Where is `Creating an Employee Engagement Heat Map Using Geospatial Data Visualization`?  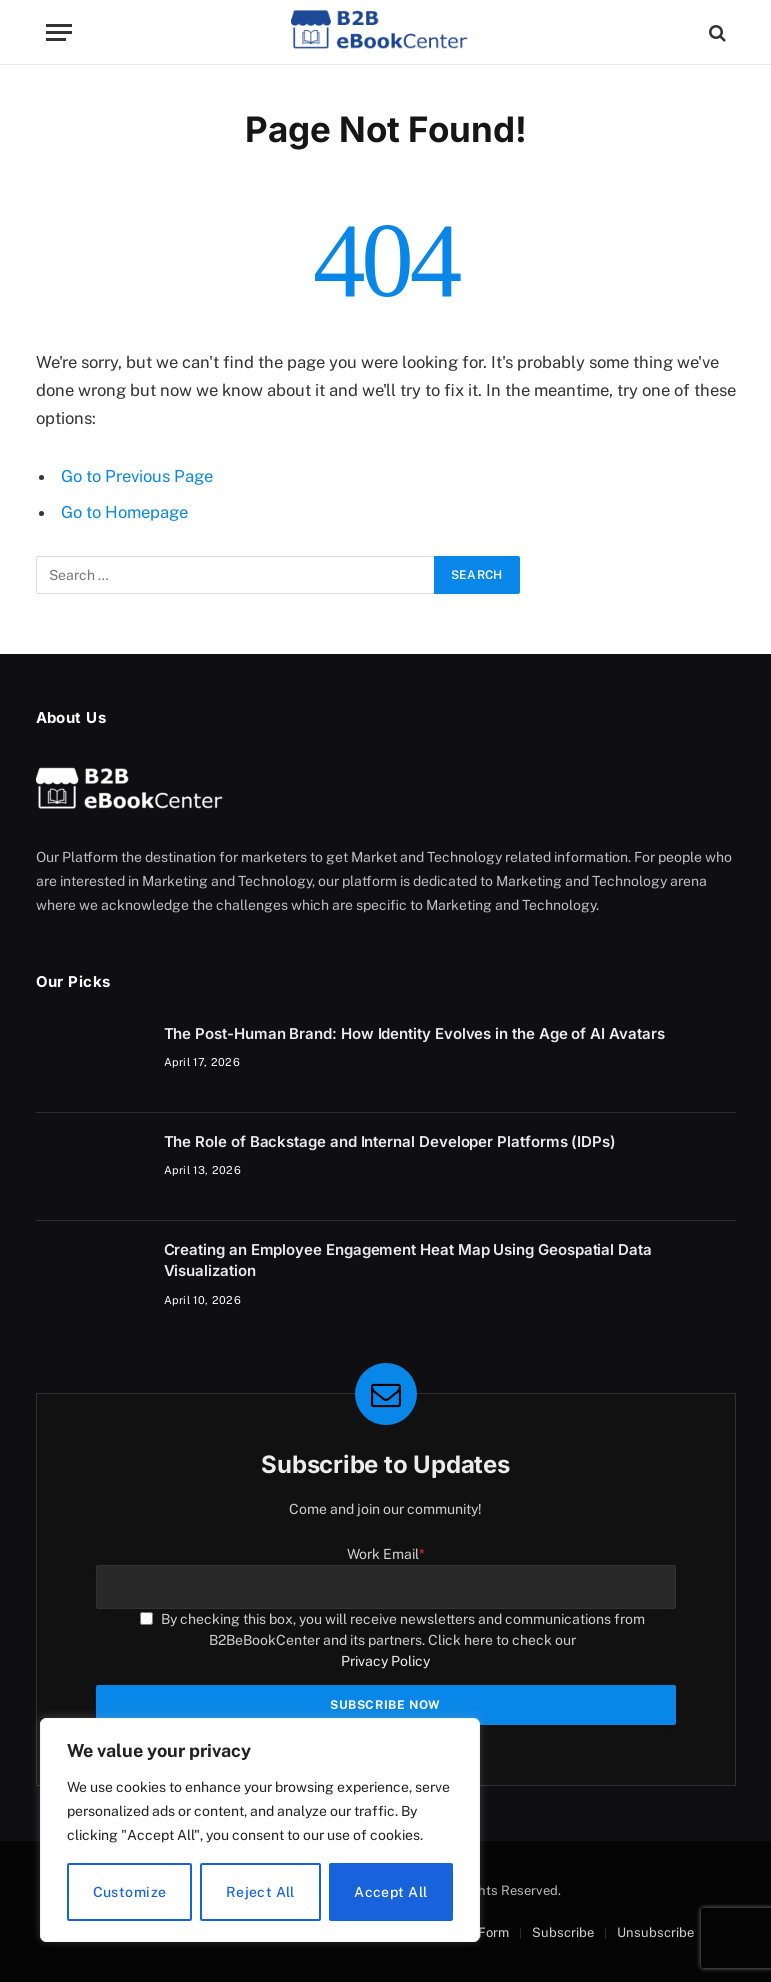 Creating an Employee Engagement Heat Map Using Geospatial Data Visualization is located at coordinates (408, 1260).